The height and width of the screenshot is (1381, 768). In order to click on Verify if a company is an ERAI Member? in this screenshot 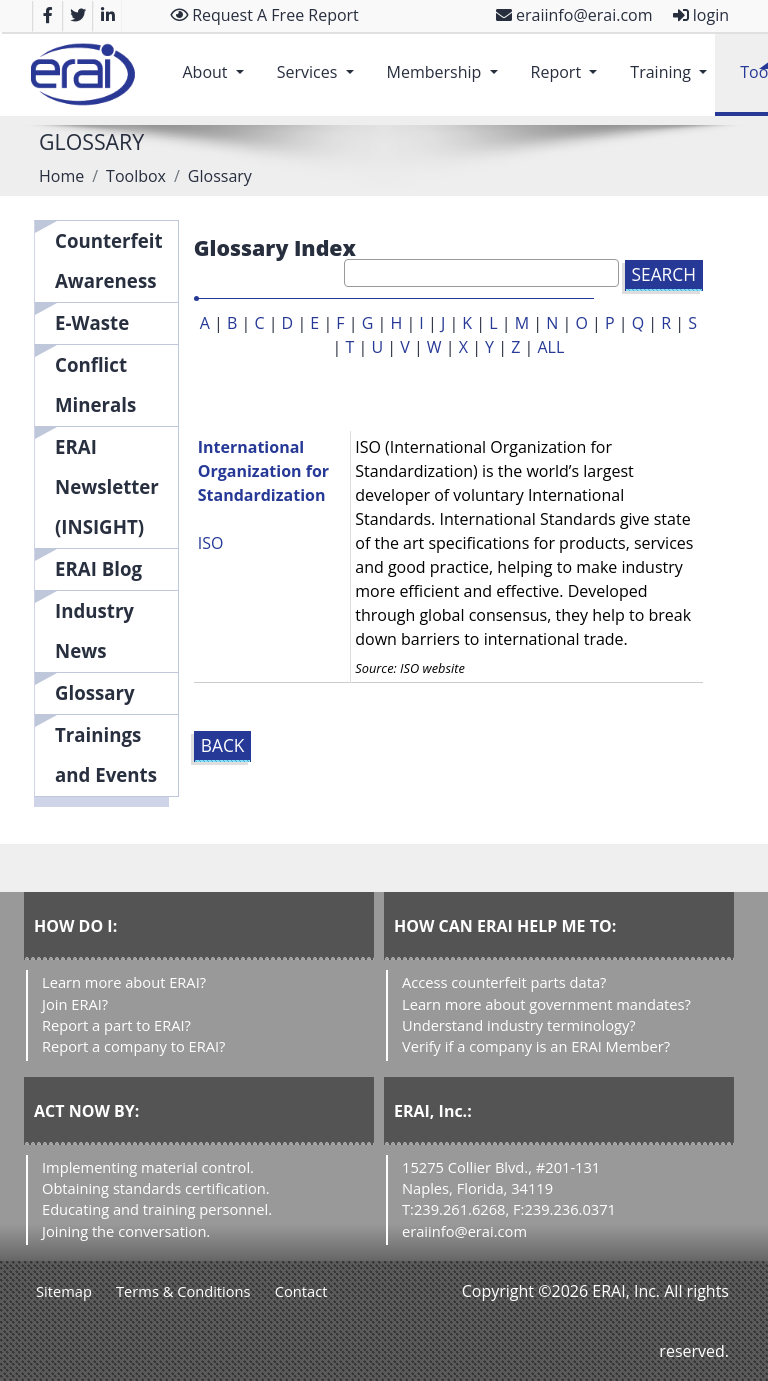, I will do `click(536, 1046)`.